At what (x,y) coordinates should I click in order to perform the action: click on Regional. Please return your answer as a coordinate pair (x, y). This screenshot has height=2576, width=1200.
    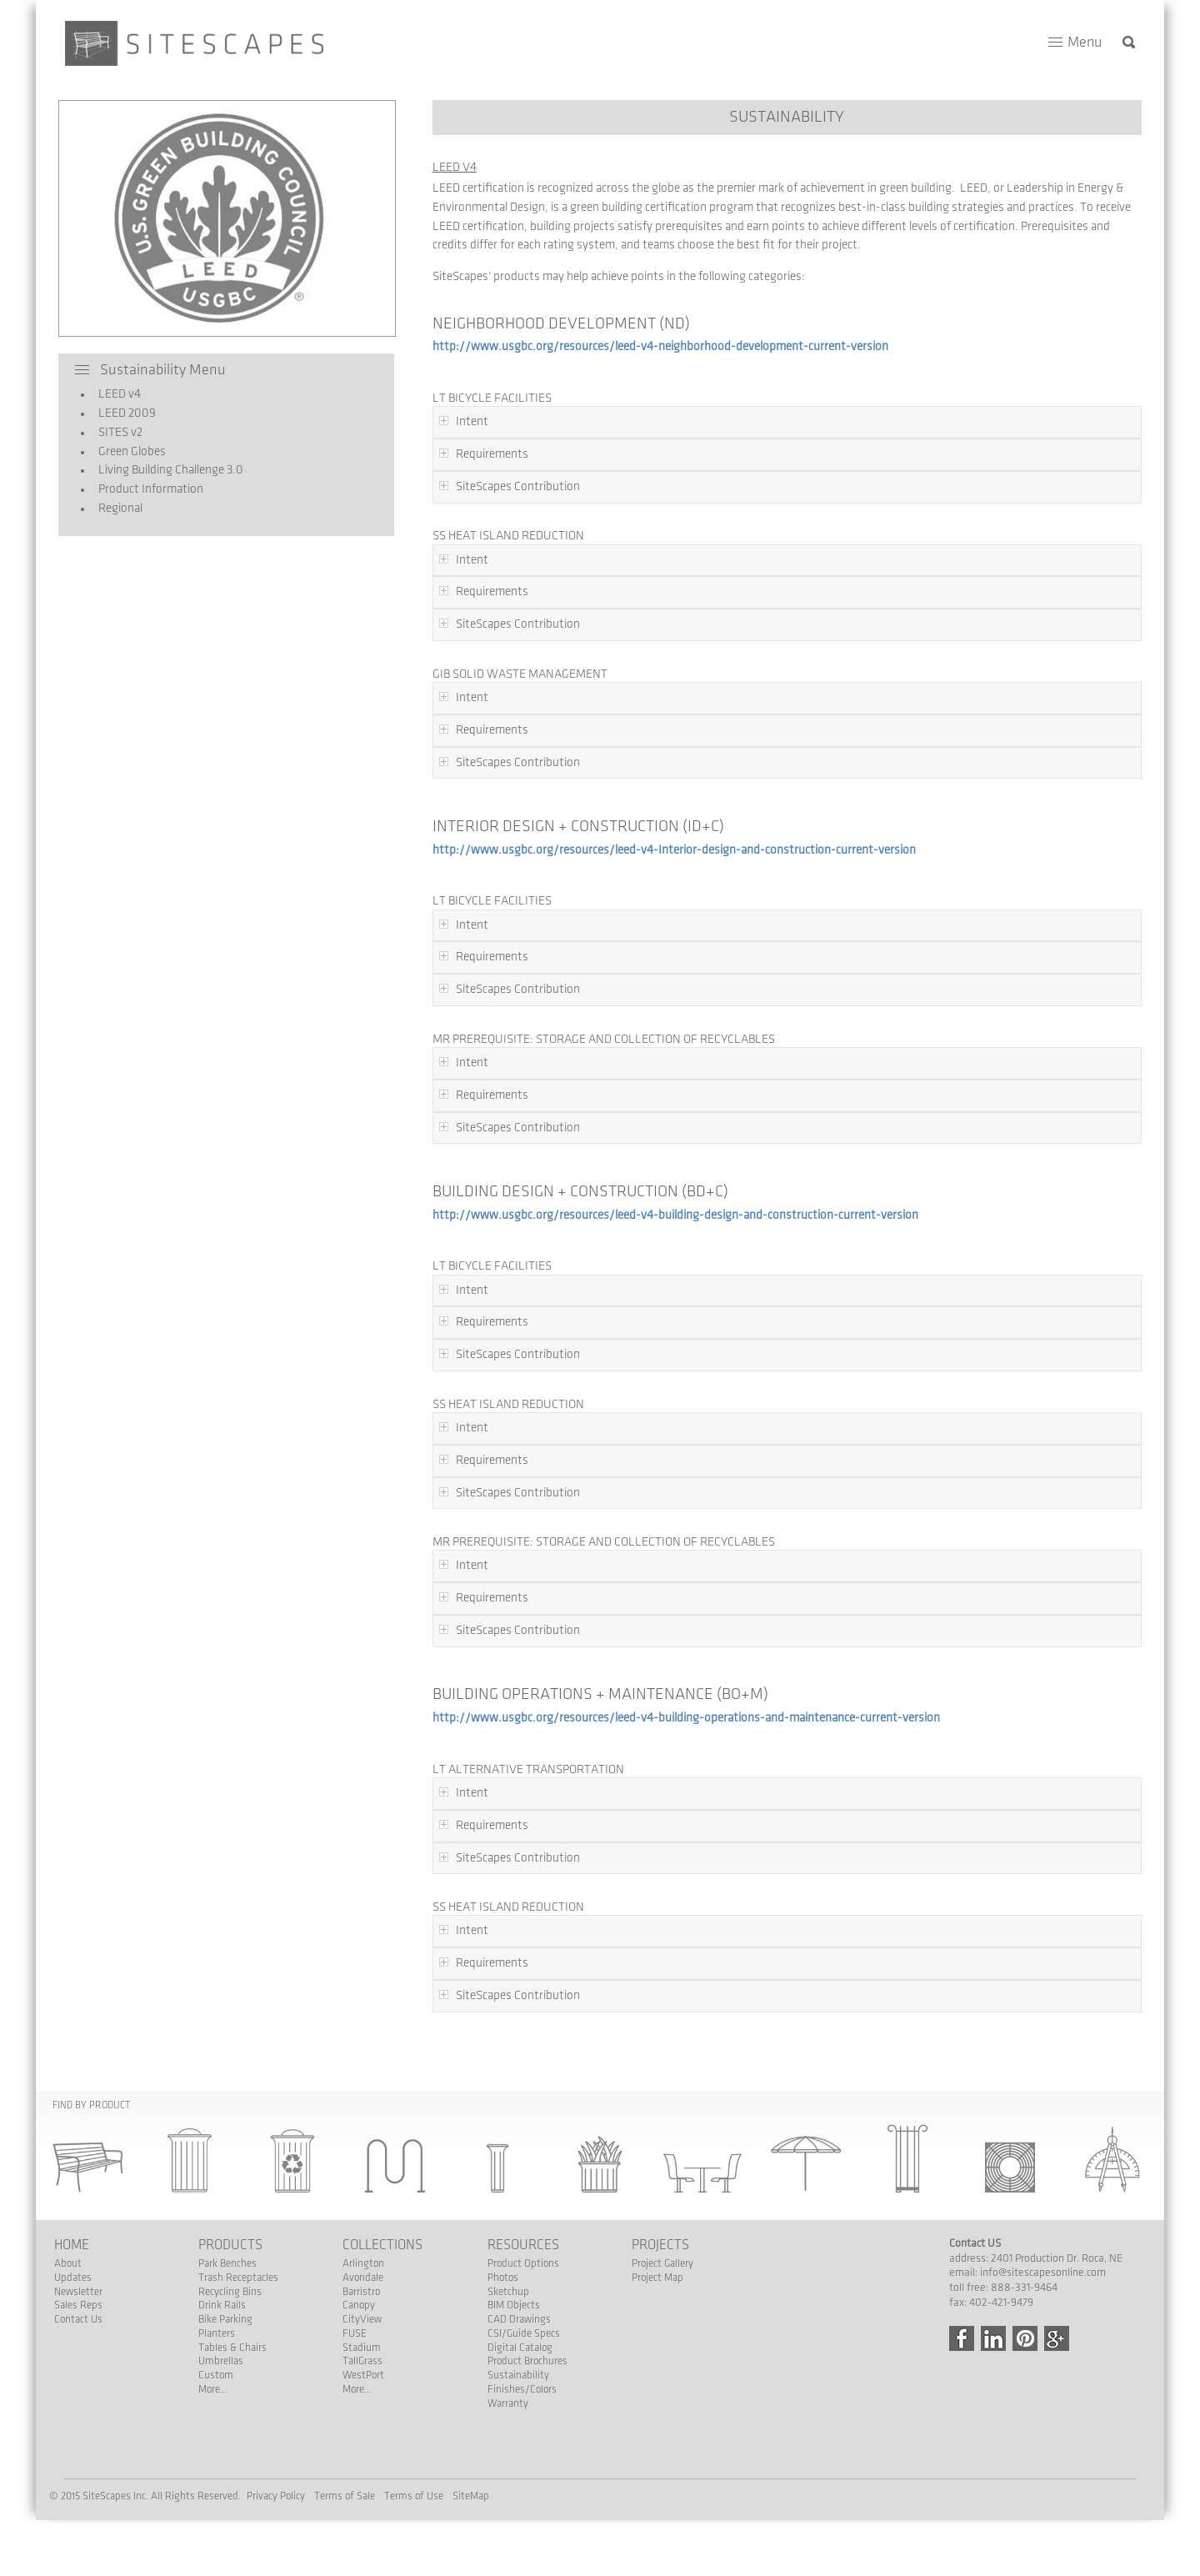
    Looking at the image, I should click on (114, 508).